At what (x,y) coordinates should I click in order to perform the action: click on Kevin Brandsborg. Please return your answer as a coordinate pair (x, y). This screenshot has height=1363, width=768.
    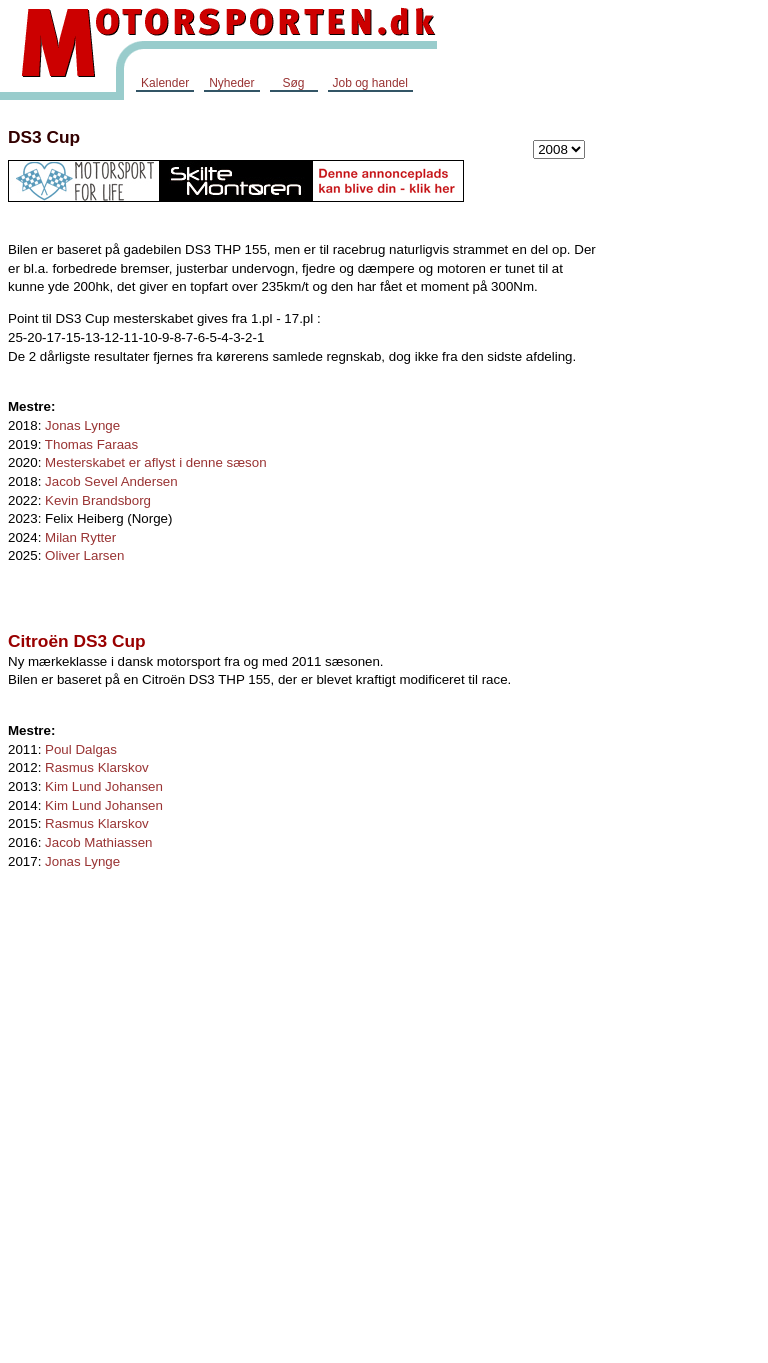
    Looking at the image, I should click on (98, 500).